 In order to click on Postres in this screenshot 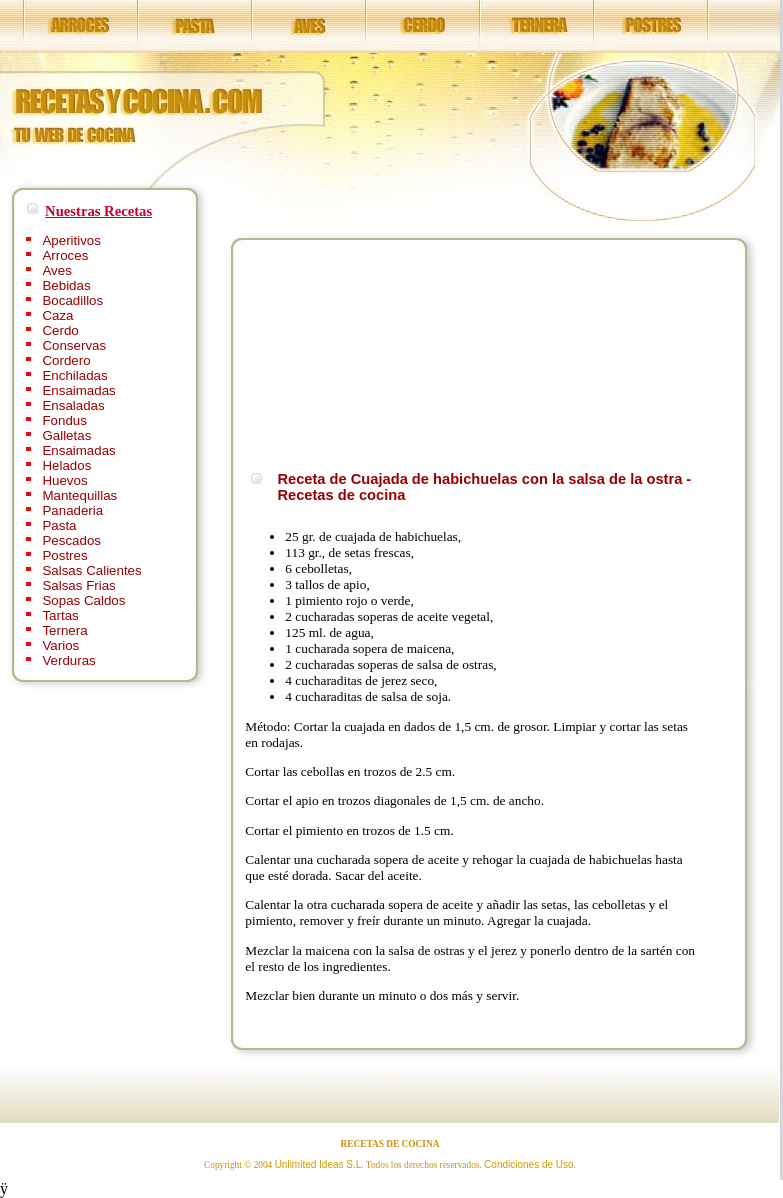, I will do `click(64, 555)`.